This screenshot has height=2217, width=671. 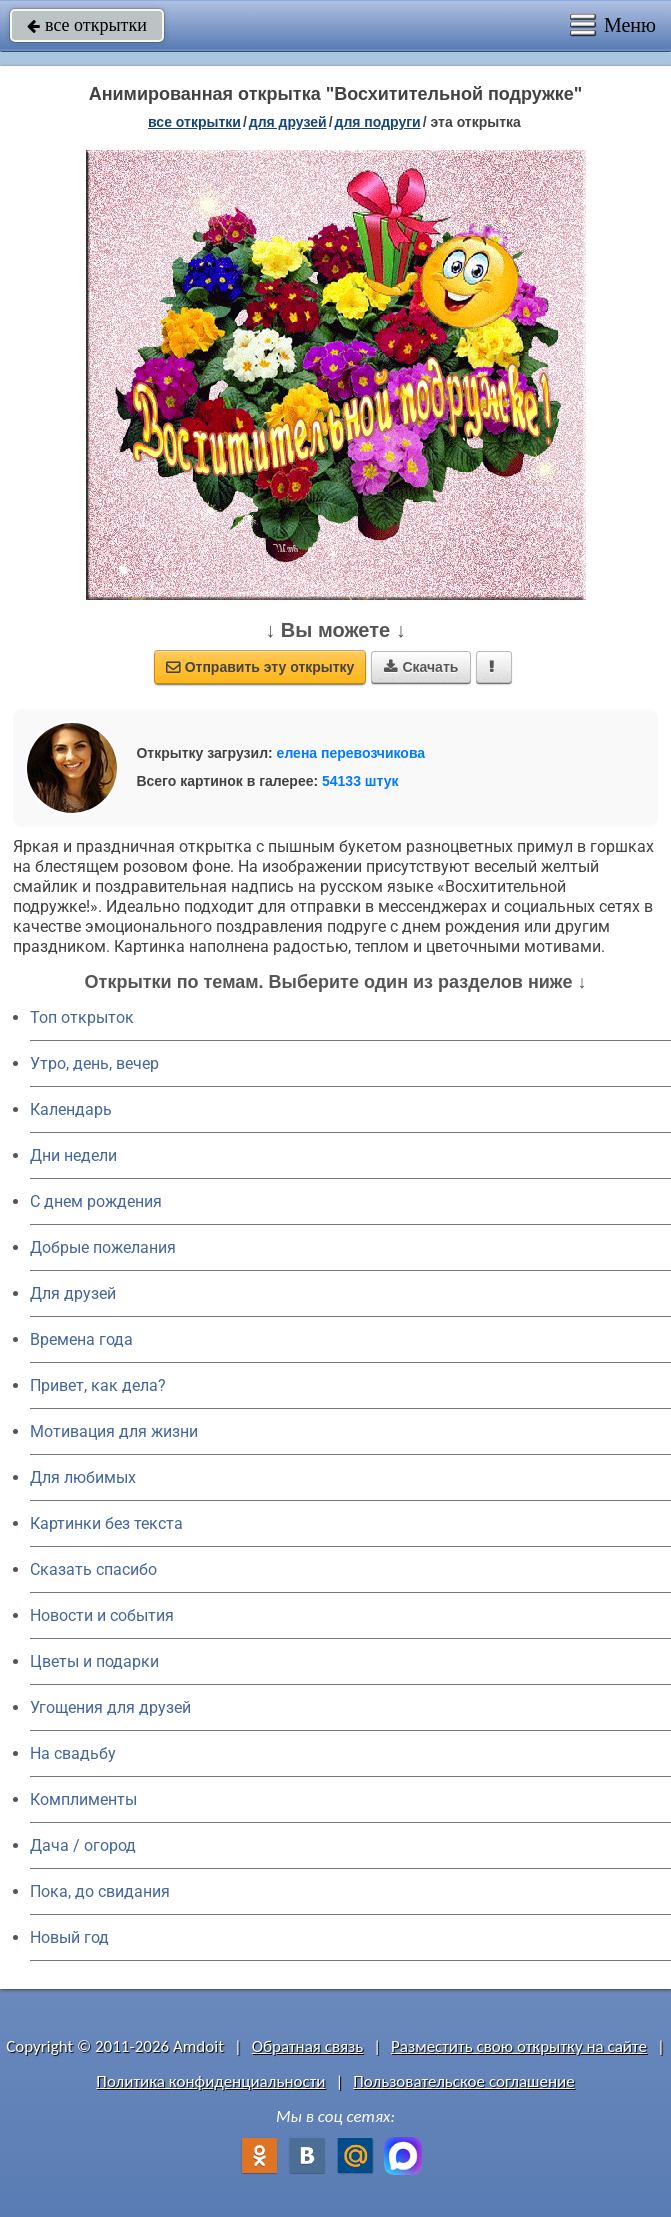 What do you see at coordinates (82, 1017) in the screenshot?
I see `Топ открыток` at bounding box center [82, 1017].